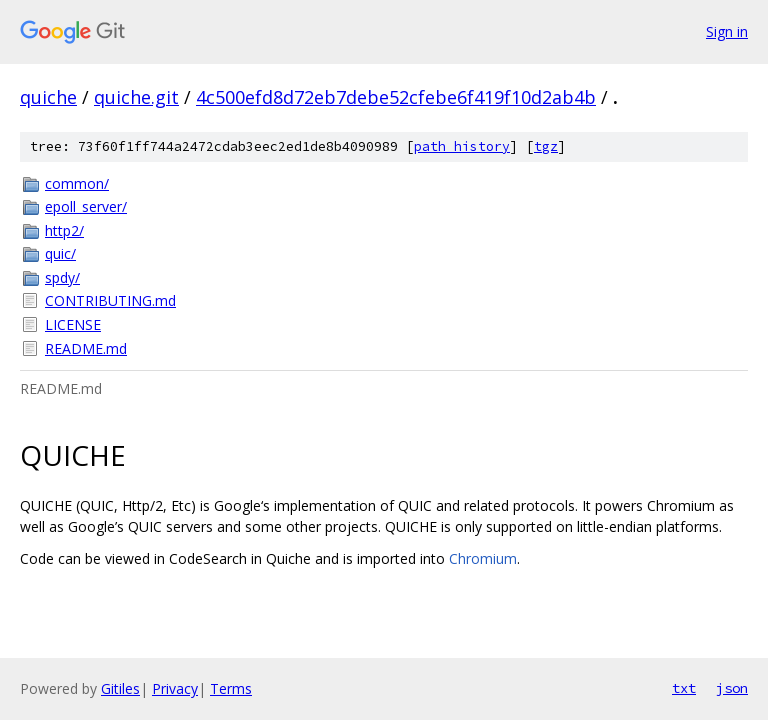 The image size is (768, 720). Describe the element at coordinates (136, 97) in the screenshot. I see `quiche.git` at that location.